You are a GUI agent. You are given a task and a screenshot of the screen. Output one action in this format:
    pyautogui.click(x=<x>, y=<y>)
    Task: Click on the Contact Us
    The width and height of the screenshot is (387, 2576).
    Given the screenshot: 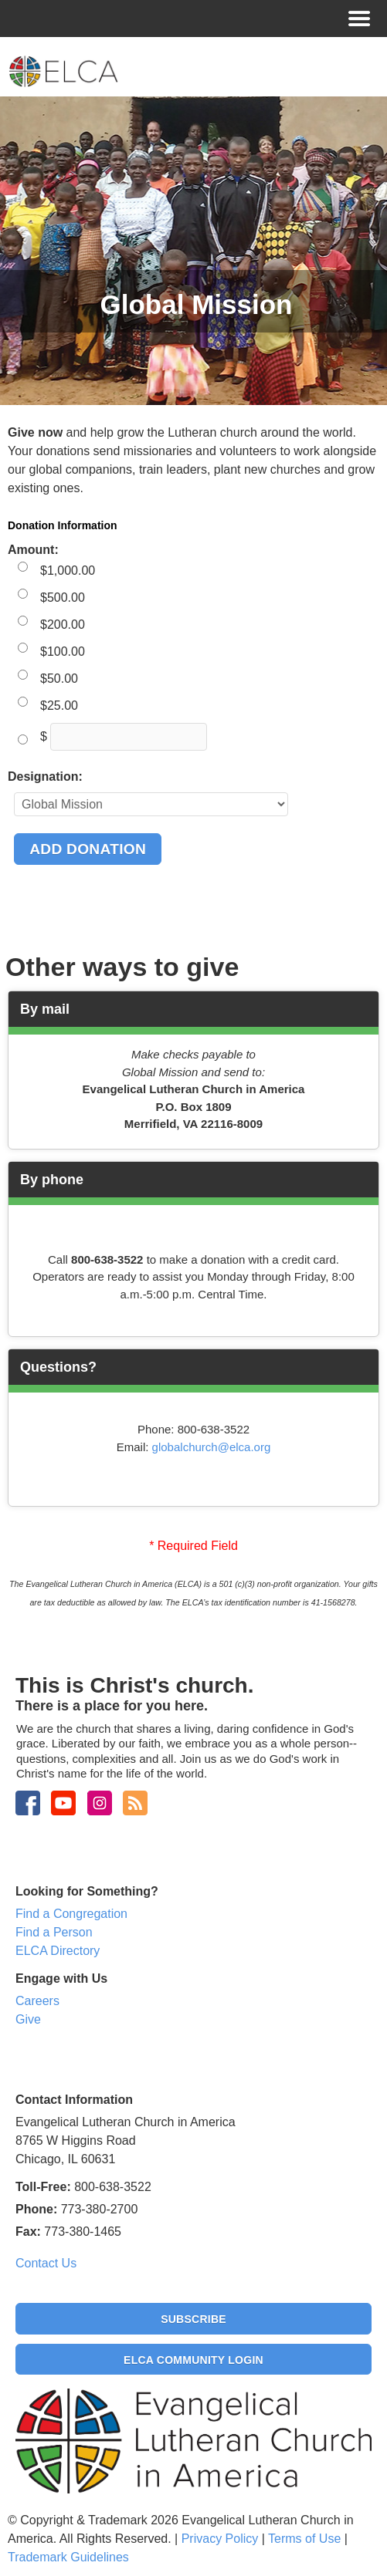 What is the action you would take?
    pyautogui.click(x=45, y=2263)
    